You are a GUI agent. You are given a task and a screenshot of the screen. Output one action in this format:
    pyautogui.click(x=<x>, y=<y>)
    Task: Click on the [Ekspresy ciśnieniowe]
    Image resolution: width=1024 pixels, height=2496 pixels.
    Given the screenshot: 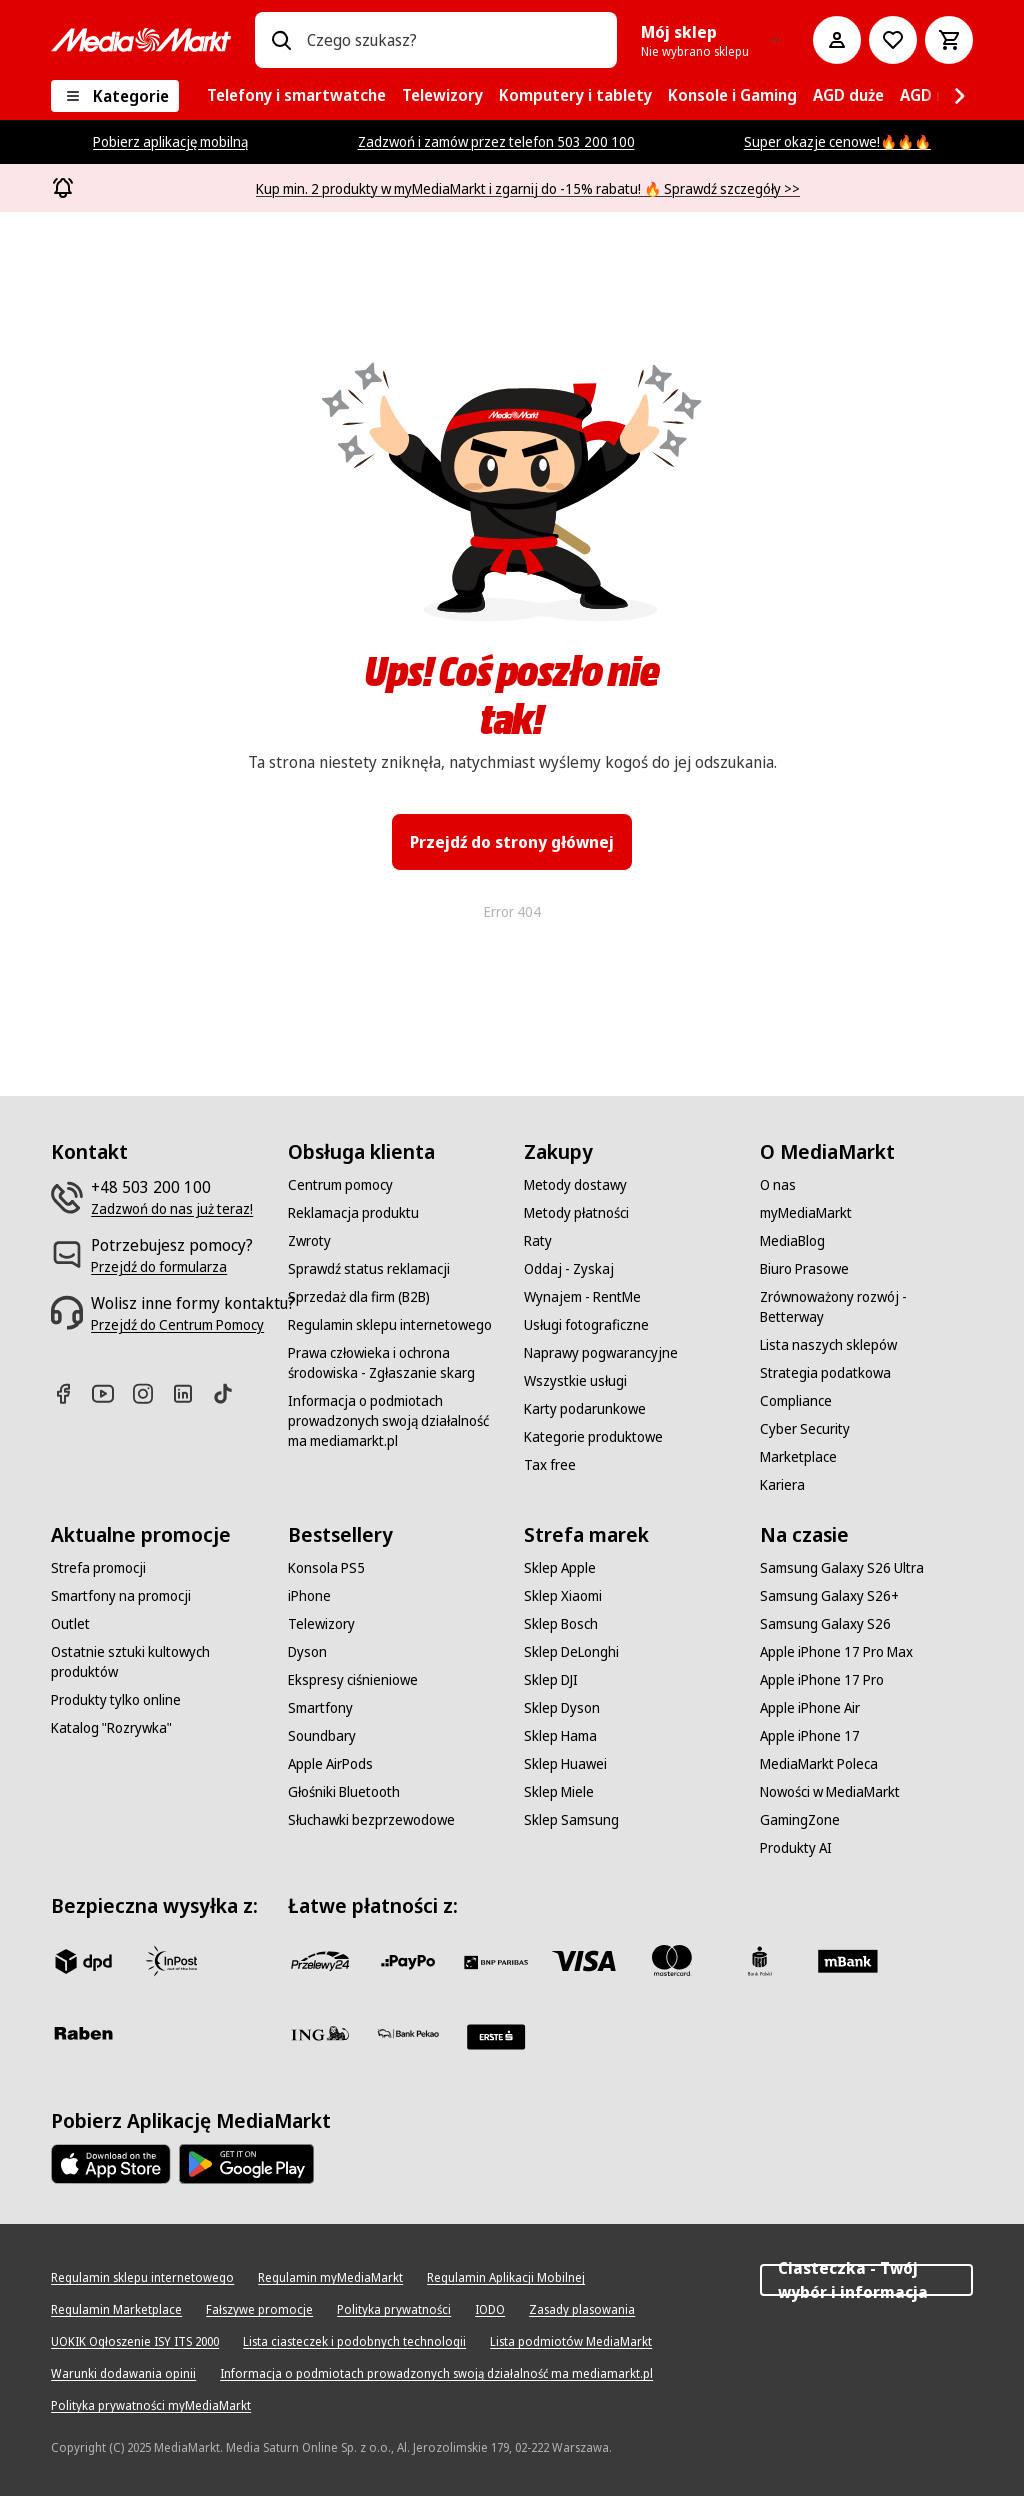 What is the action you would take?
    pyautogui.click(x=353, y=1680)
    